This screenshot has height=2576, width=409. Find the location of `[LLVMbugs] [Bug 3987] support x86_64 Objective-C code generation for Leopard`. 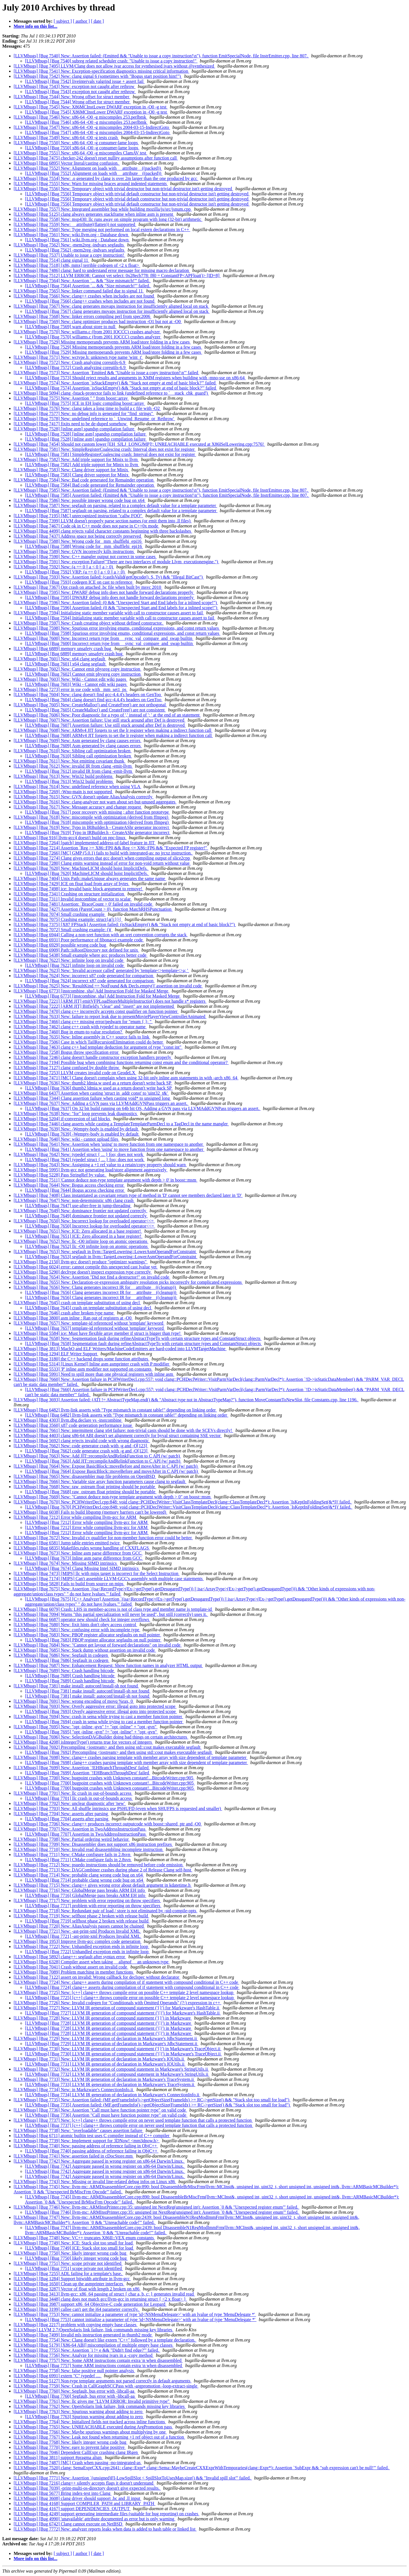

[LLVMbugs] [Bug 3987] support x86_64 Objective-C code generation for Leopard is located at coordinates (90, 2304).